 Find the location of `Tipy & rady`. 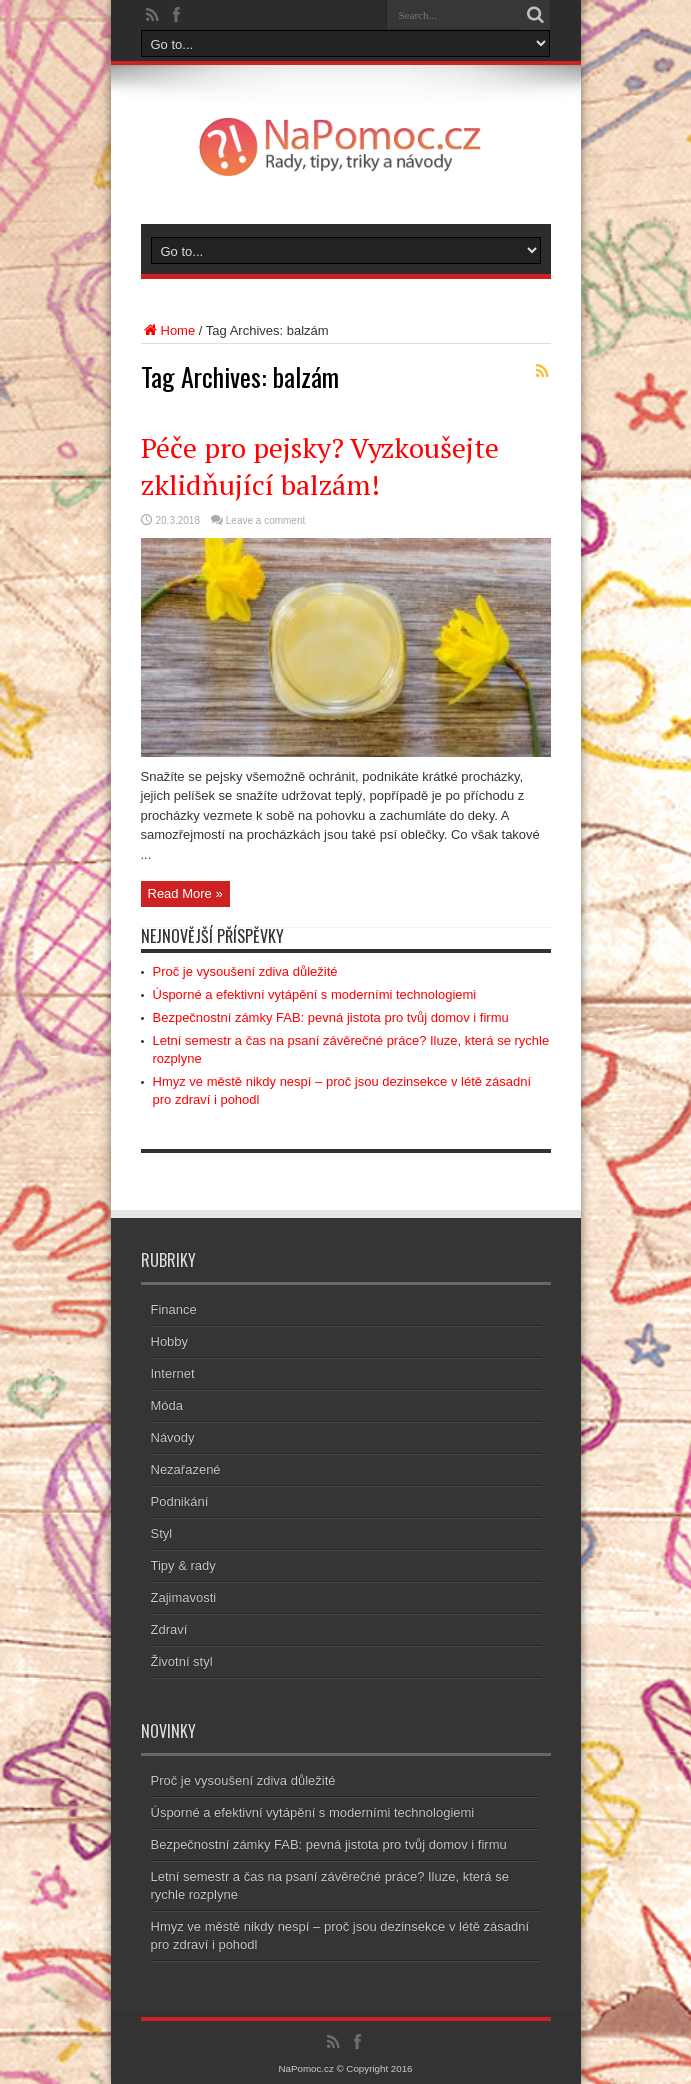

Tipy & rady is located at coordinates (183, 1565).